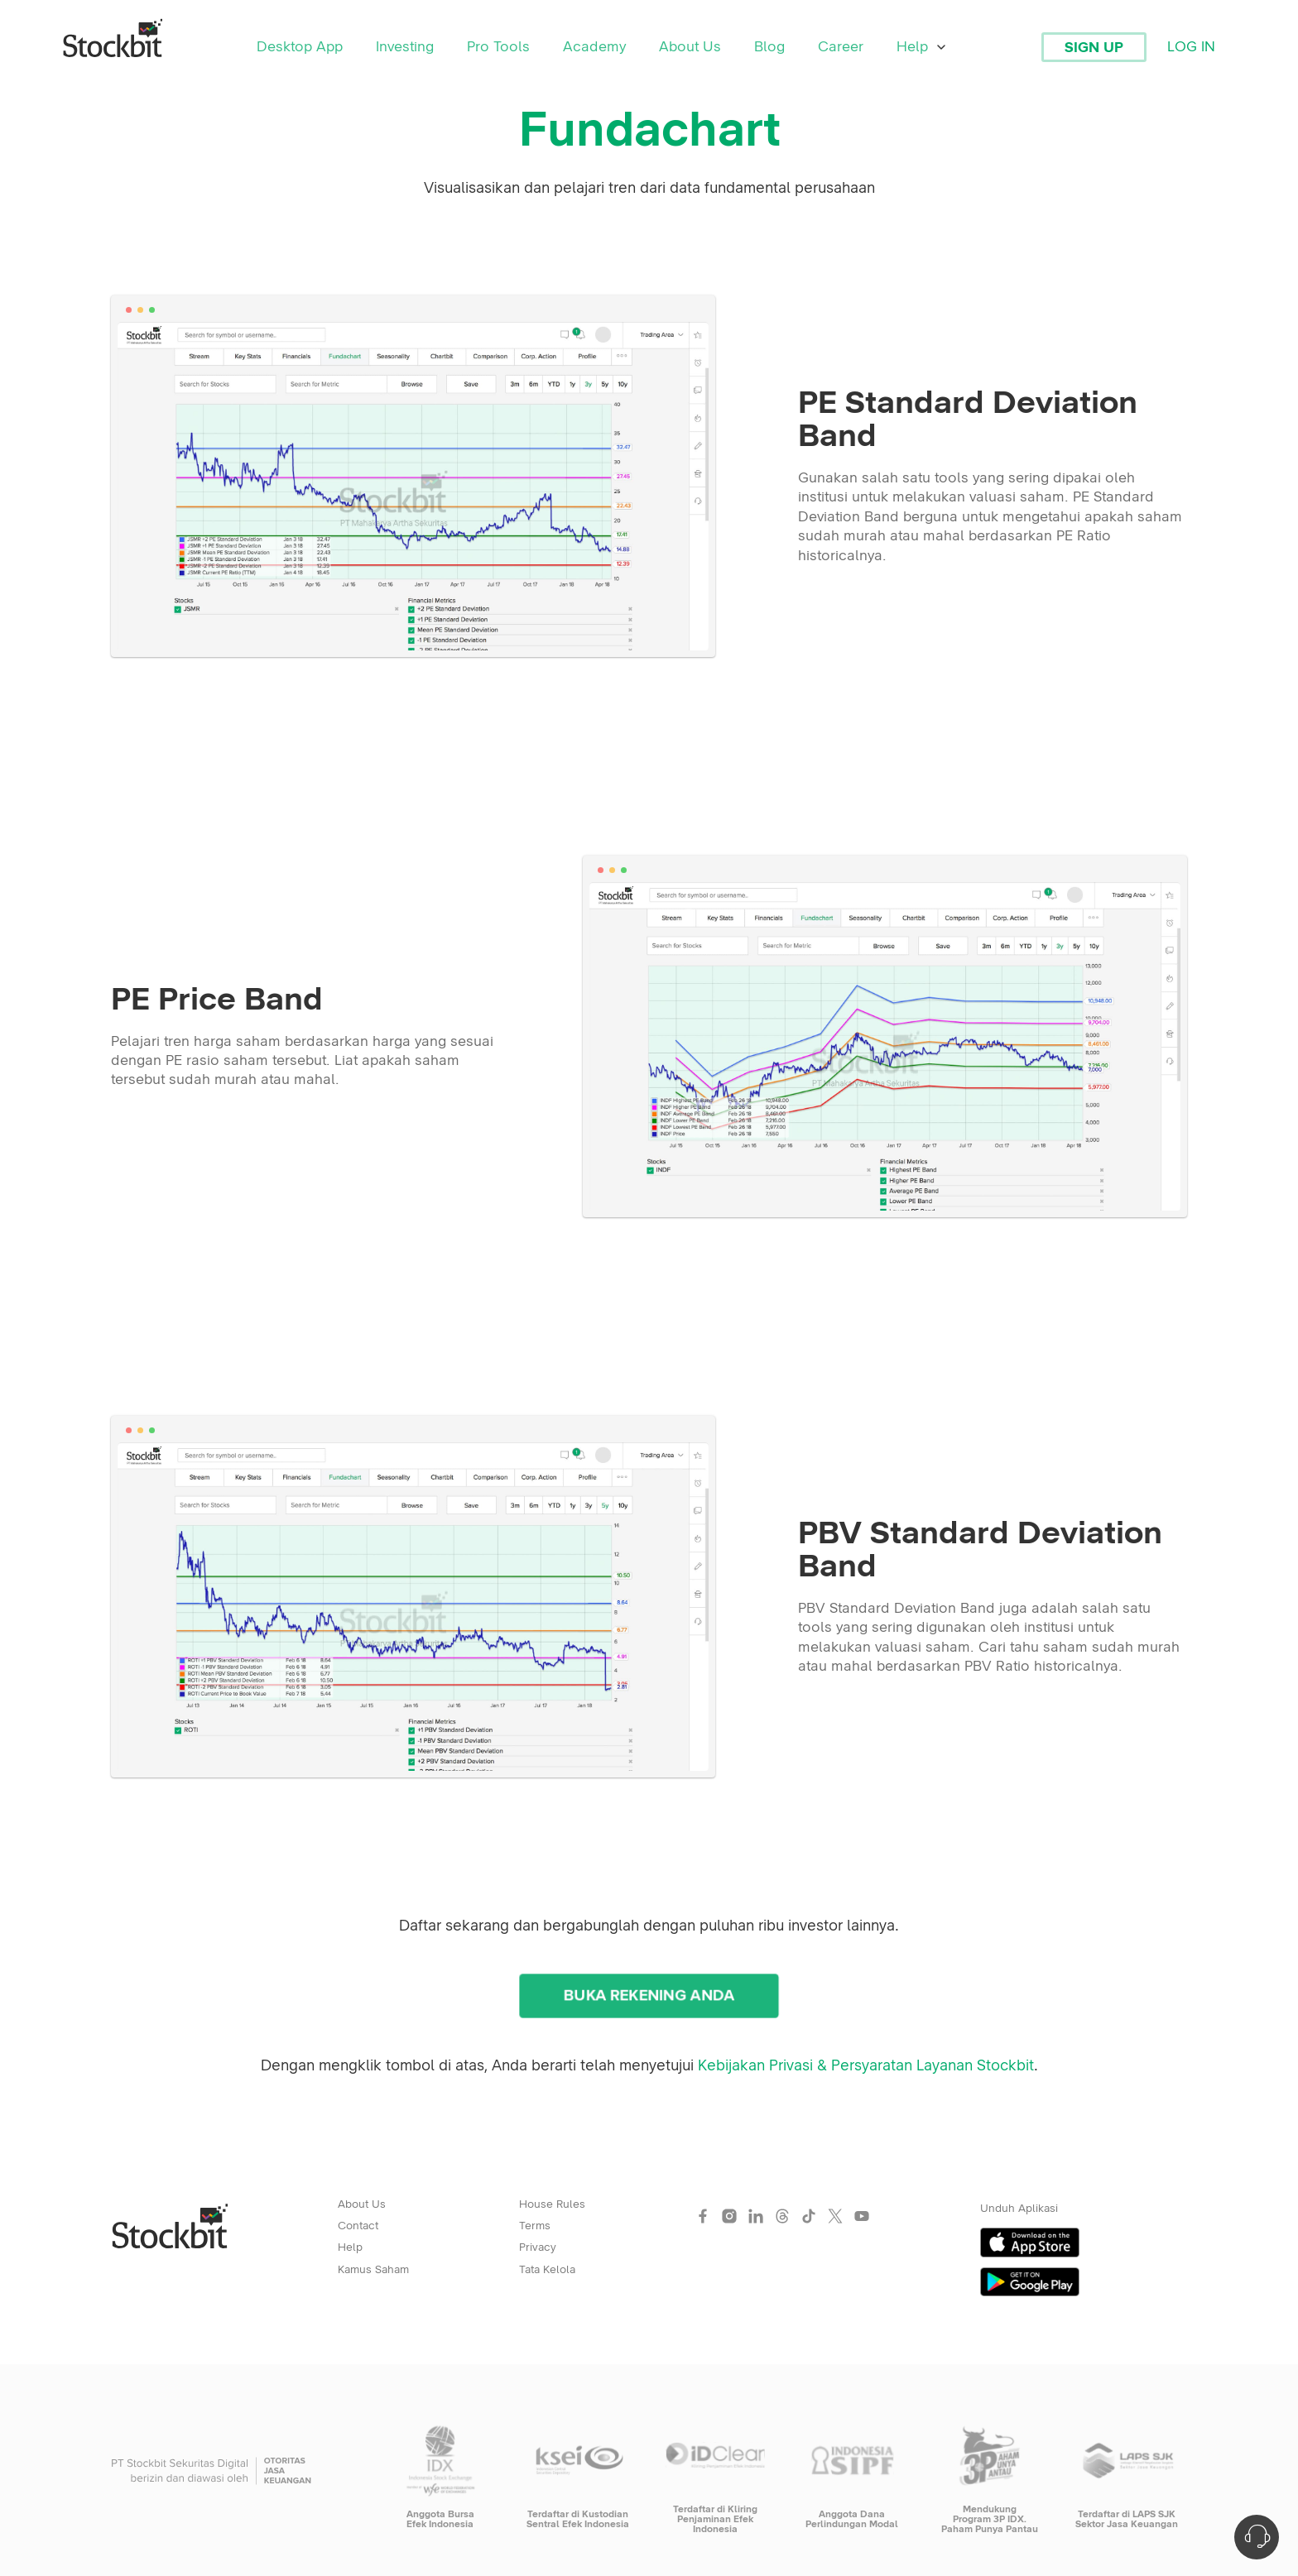  I want to click on Blog, so click(769, 47).